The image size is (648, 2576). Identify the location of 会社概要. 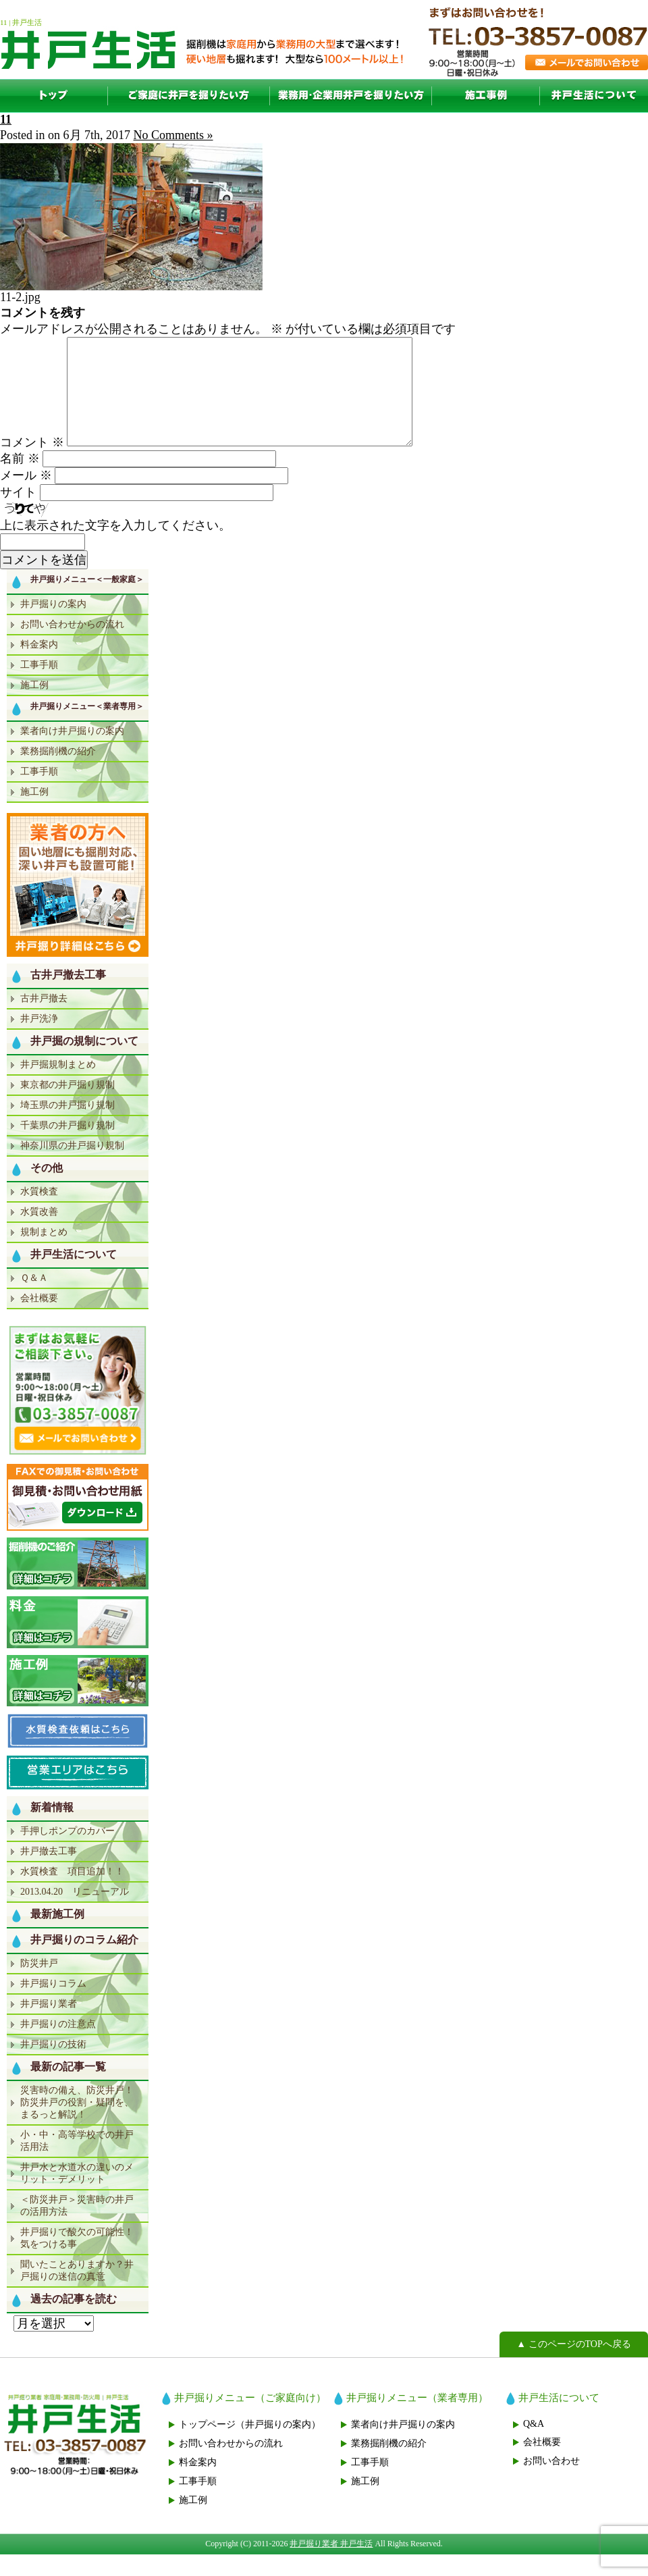
(39, 1320).